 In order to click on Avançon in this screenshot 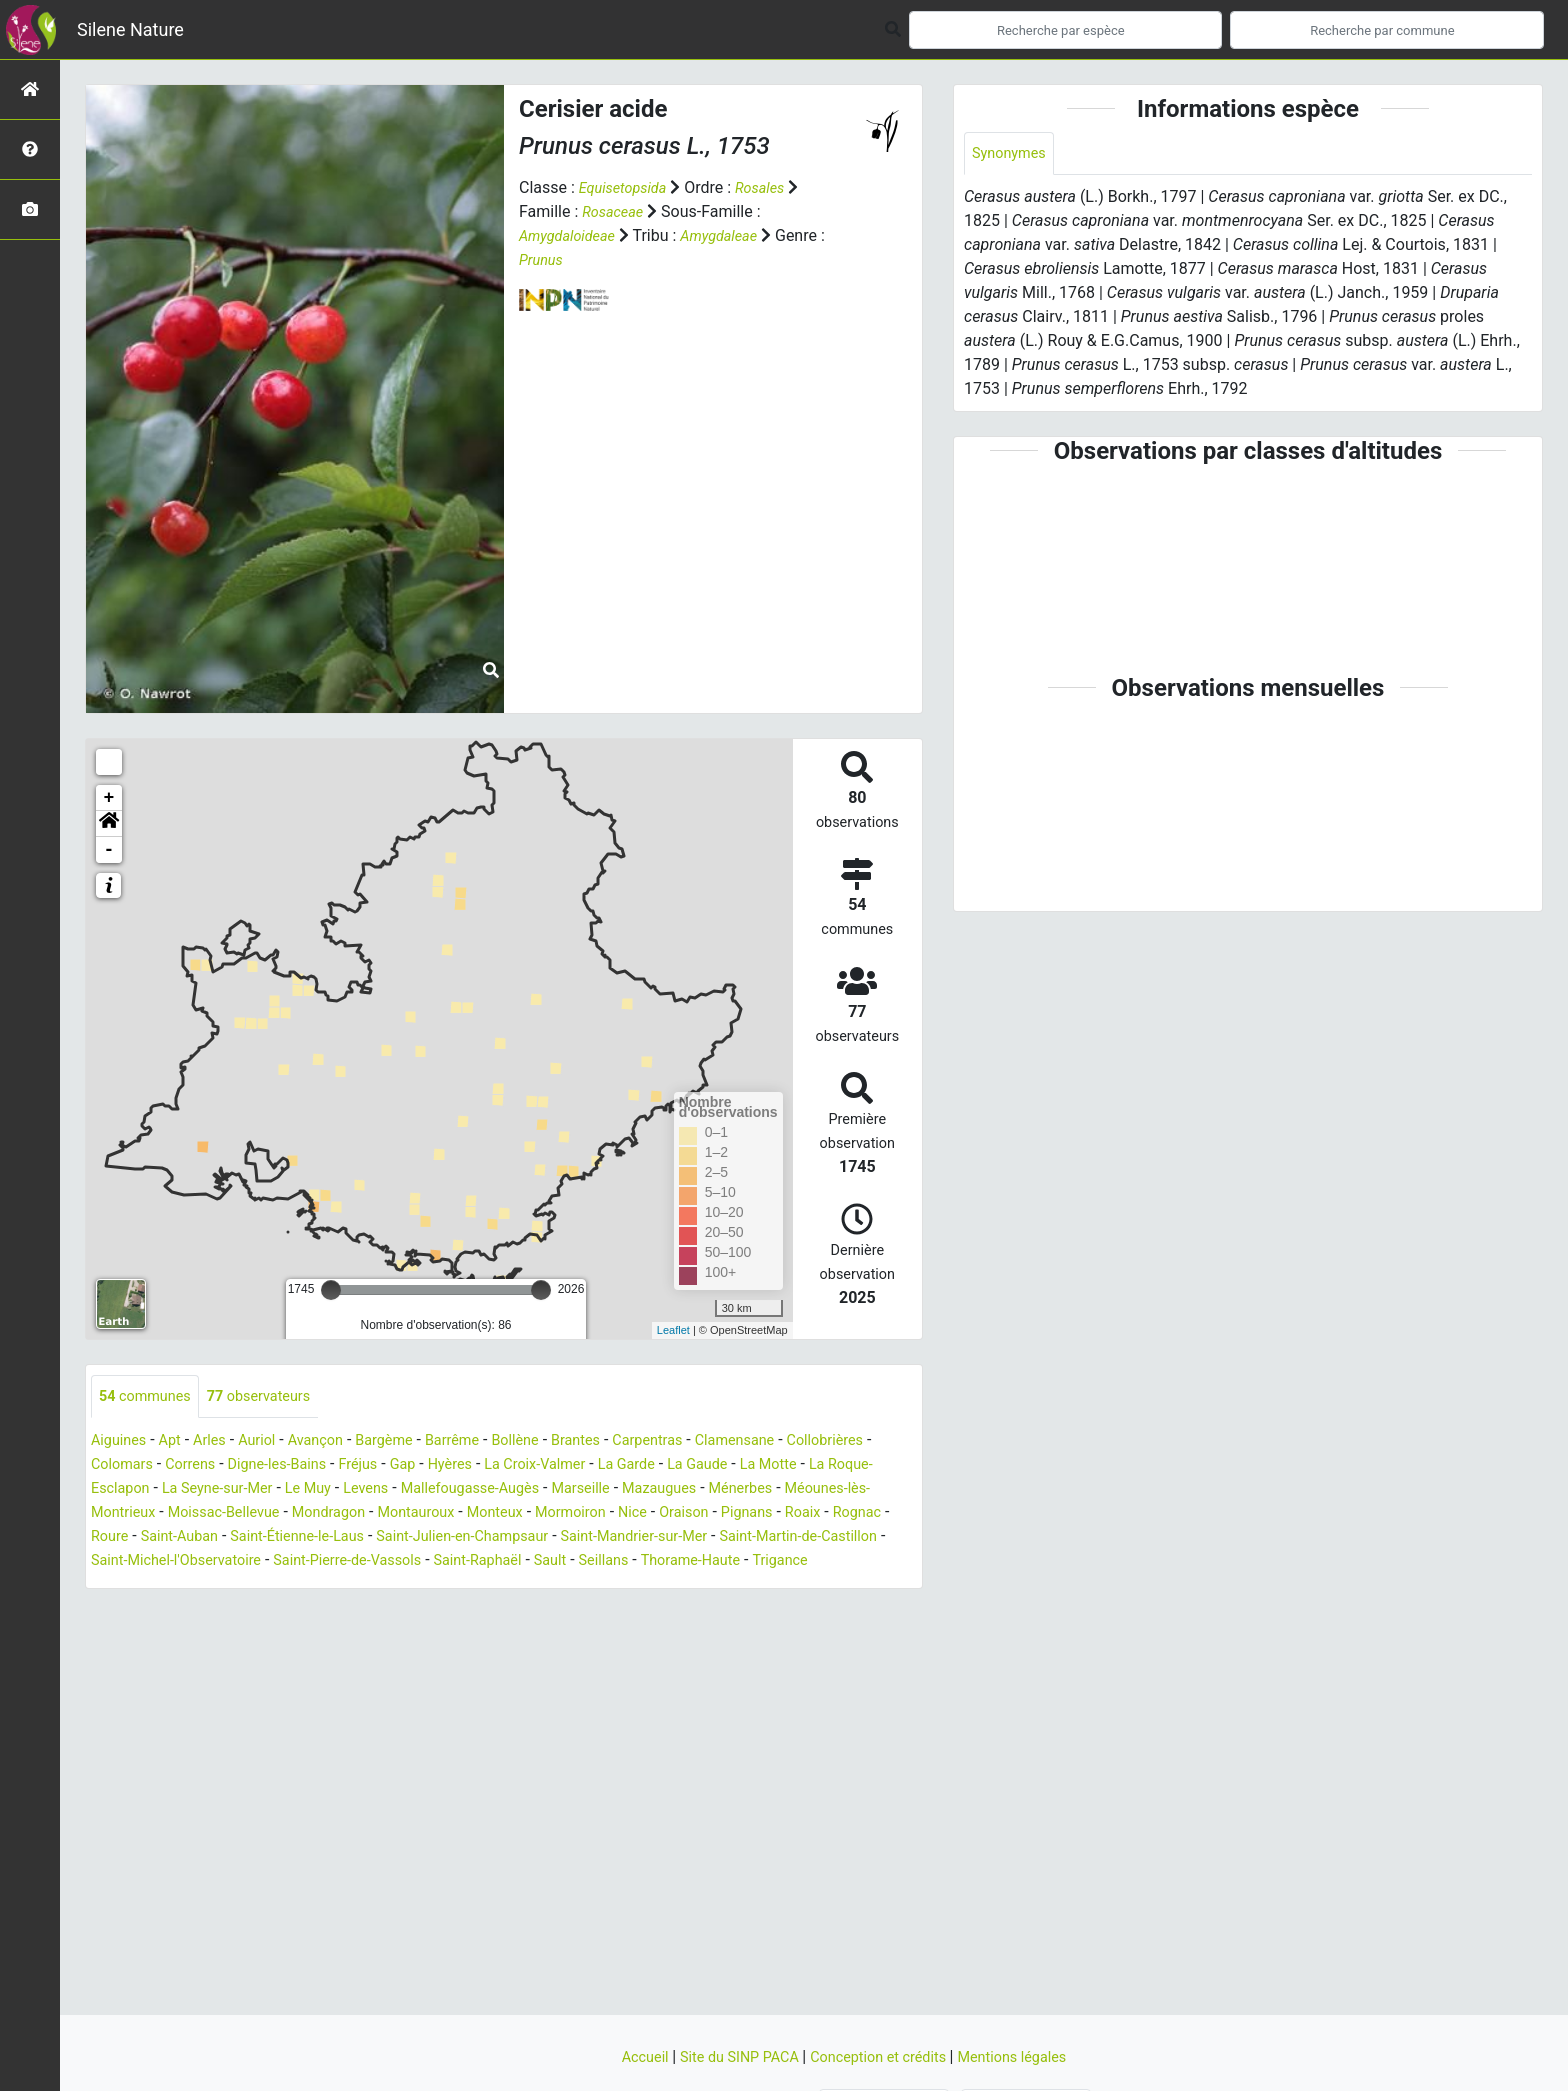, I will do `click(336, 1442)`.